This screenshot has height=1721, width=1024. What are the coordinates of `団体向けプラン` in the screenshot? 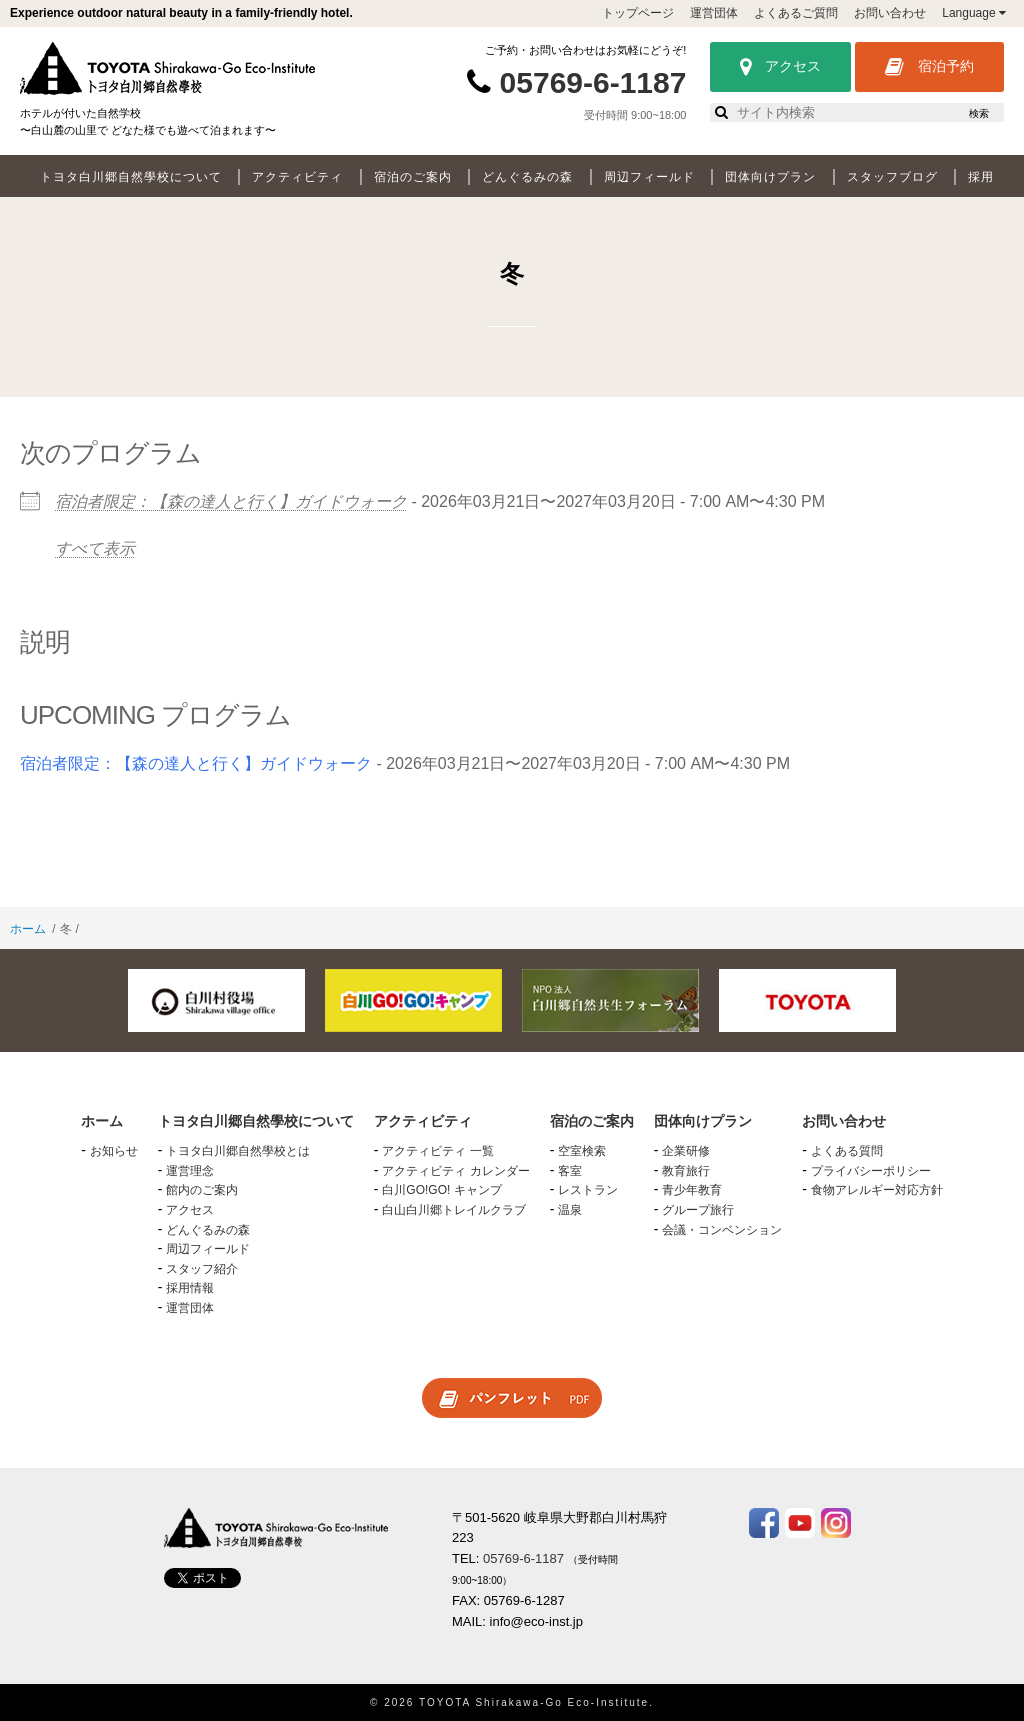 It's located at (770, 177).